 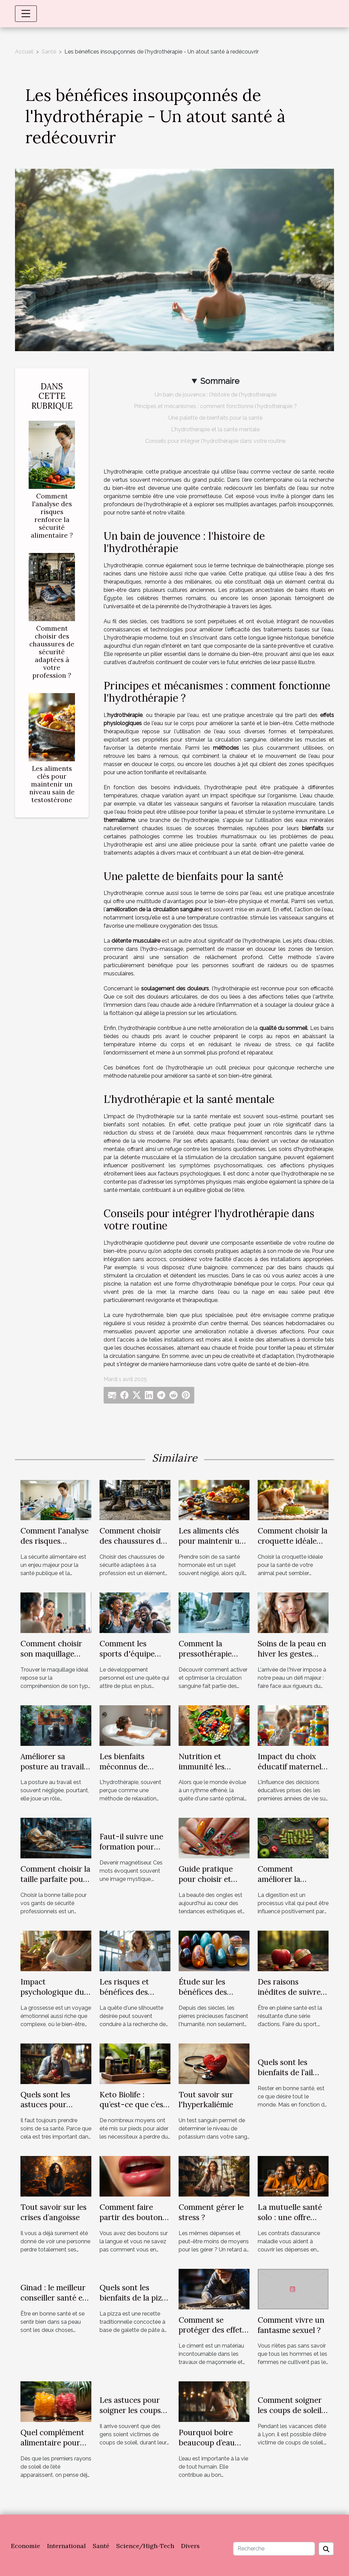 What do you see at coordinates (290, 2222) in the screenshot?
I see `La mutuelle santé solo : une offre adaptée à tous les budgets.` at bounding box center [290, 2222].